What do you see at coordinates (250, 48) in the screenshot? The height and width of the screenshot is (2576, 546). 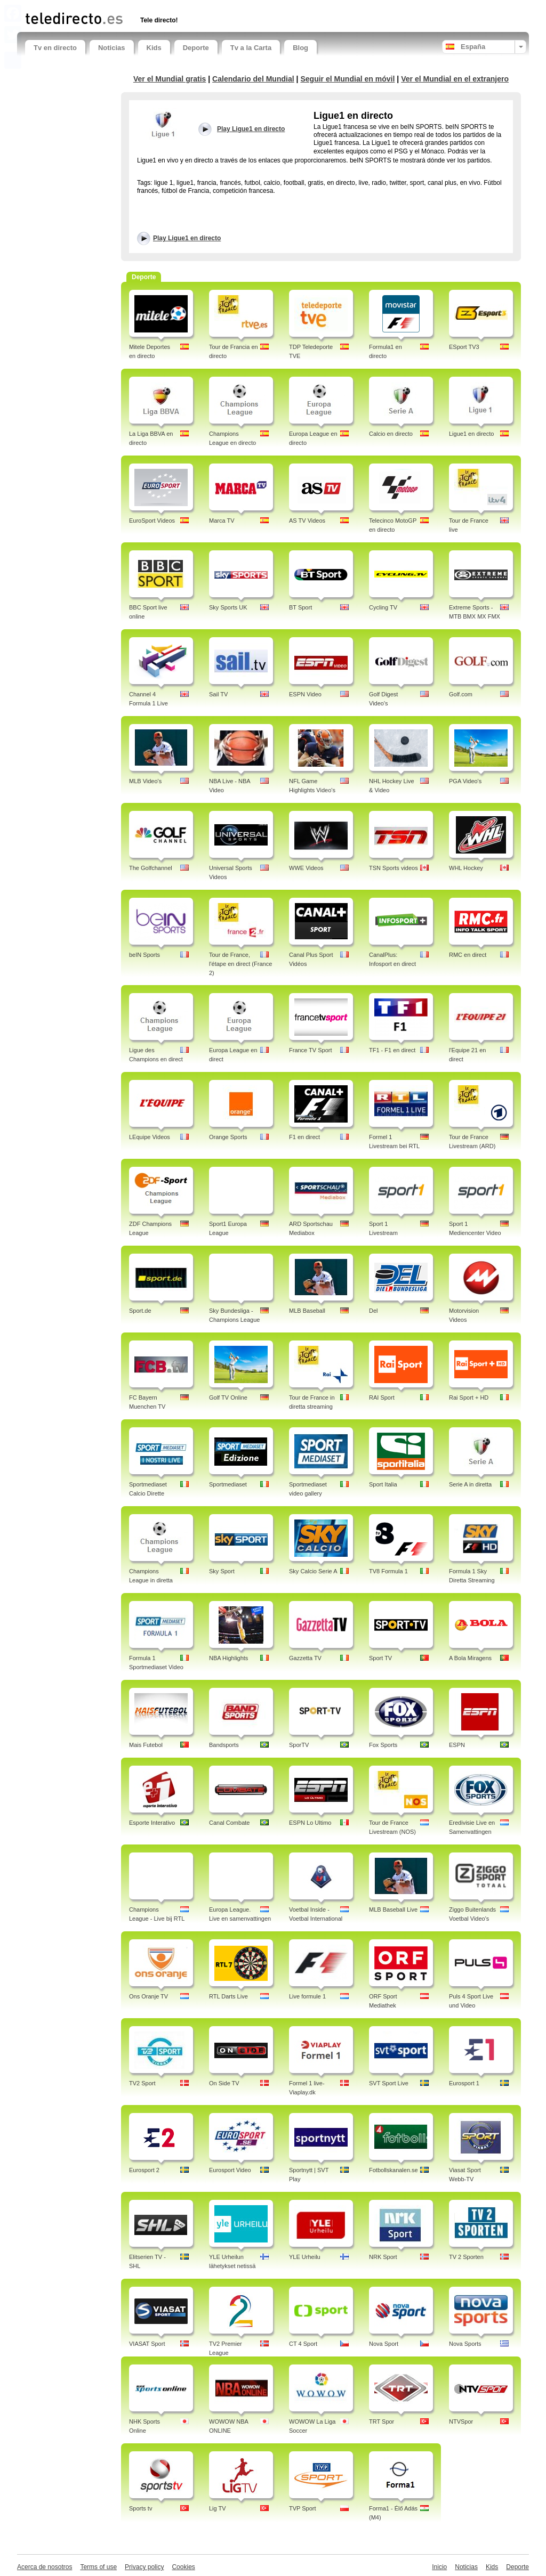 I see `Tv a la Carta` at bounding box center [250, 48].